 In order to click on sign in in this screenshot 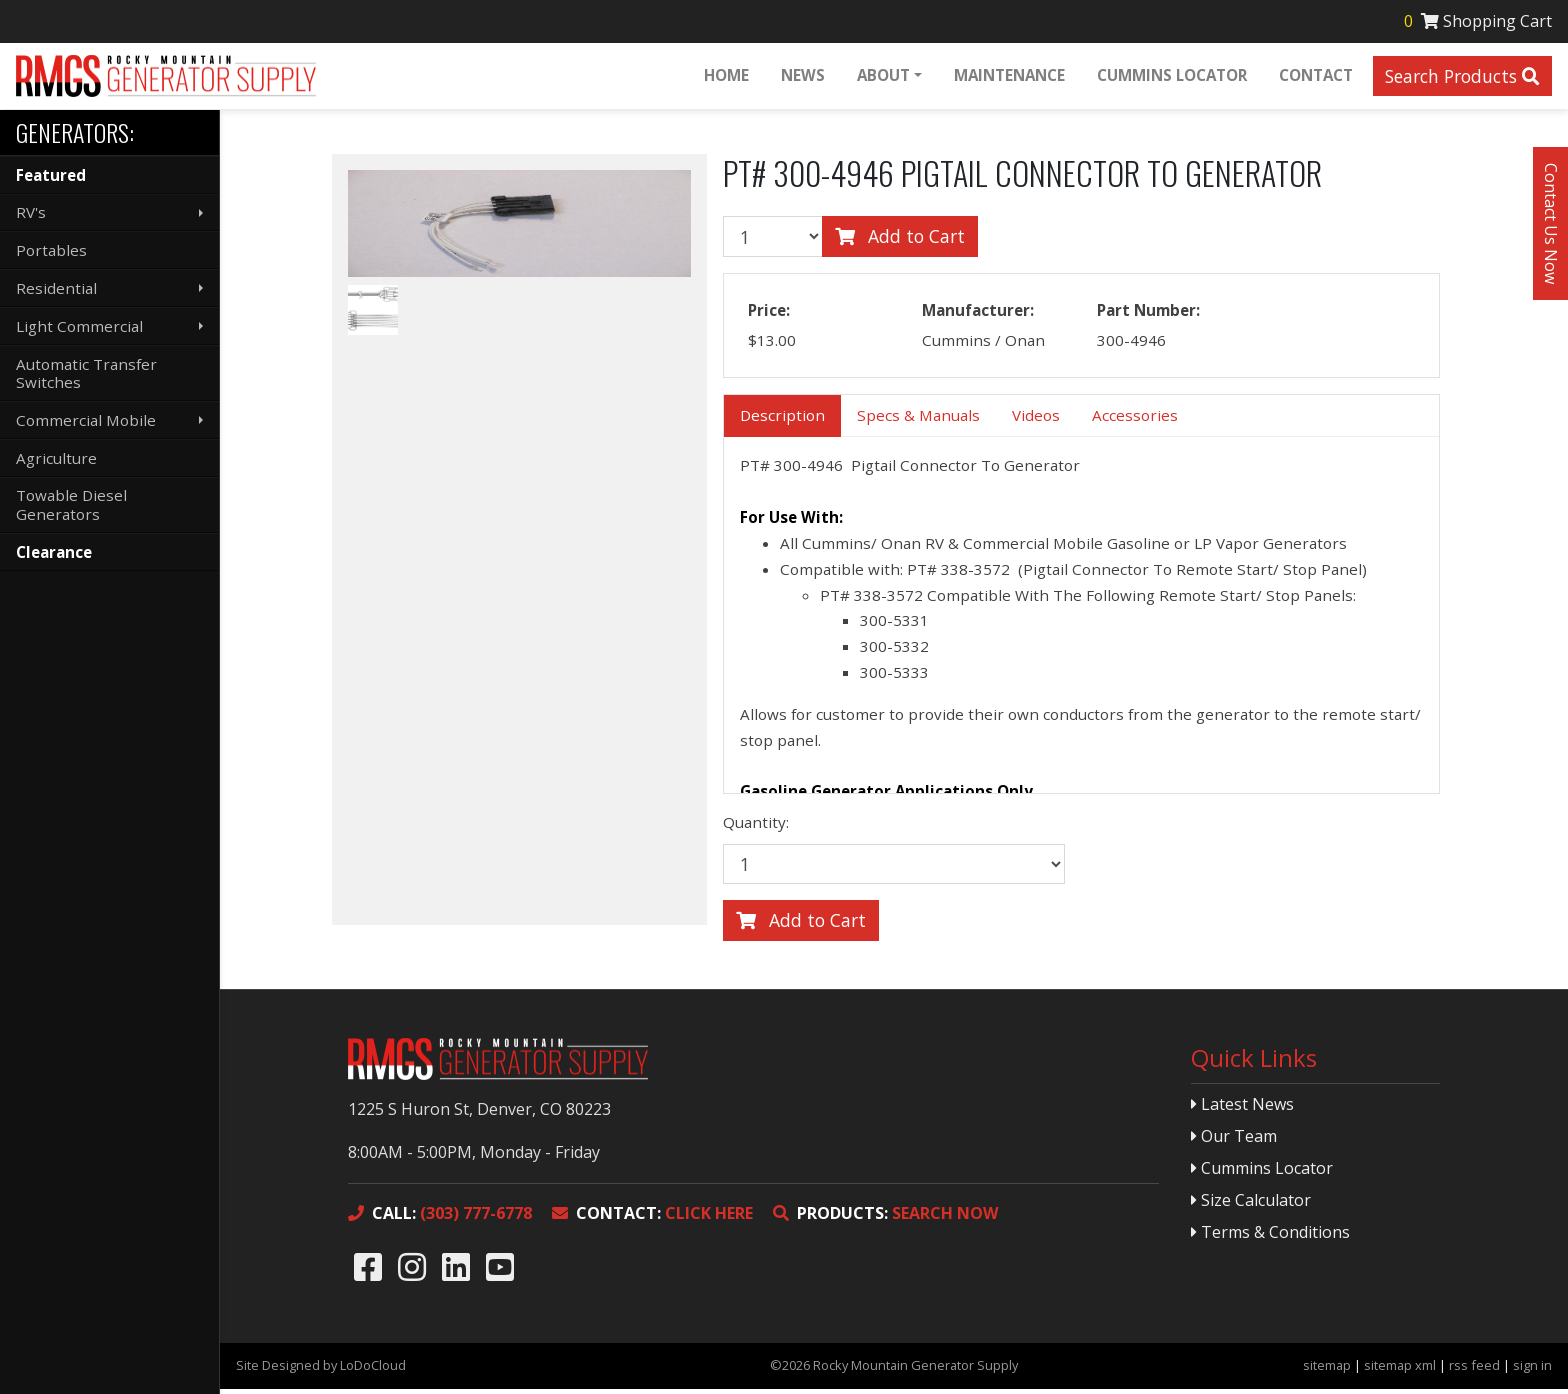, I will do `click(1532, 1370)`.